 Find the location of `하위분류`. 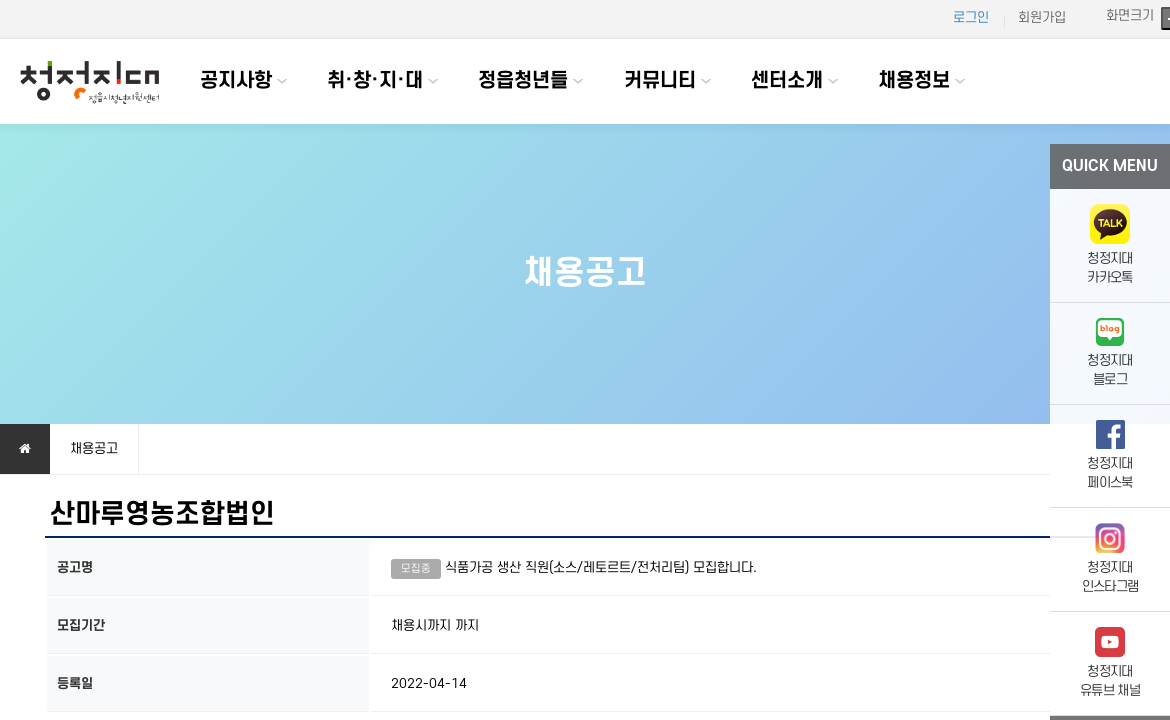

하위분류 is located at coordinates (282, 81).